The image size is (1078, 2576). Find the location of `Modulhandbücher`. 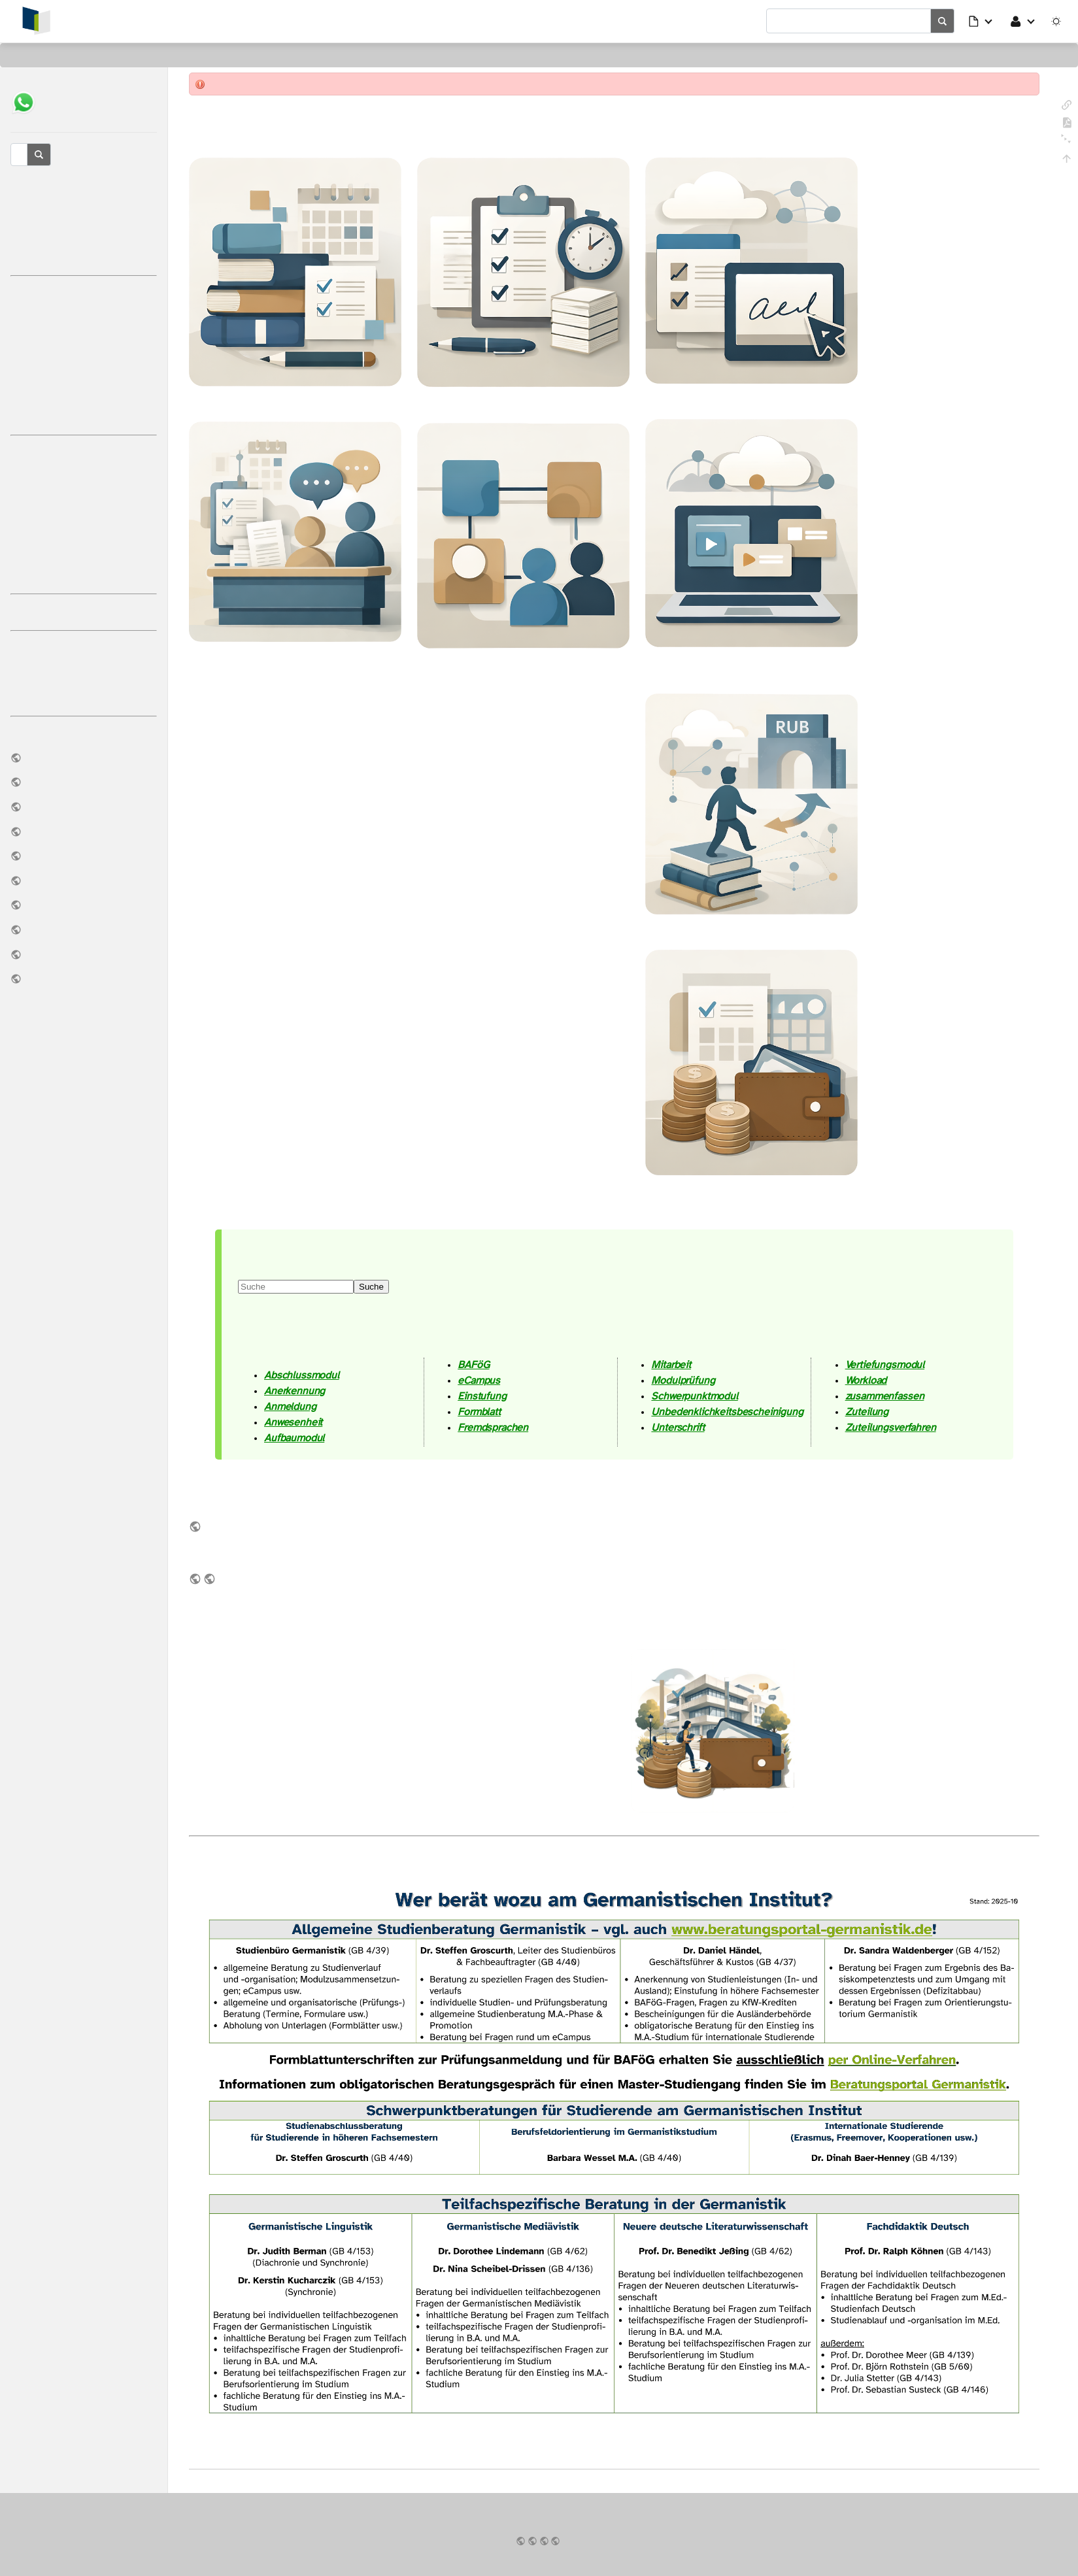

Modulhandbücher is located at coordinates (83, 929).